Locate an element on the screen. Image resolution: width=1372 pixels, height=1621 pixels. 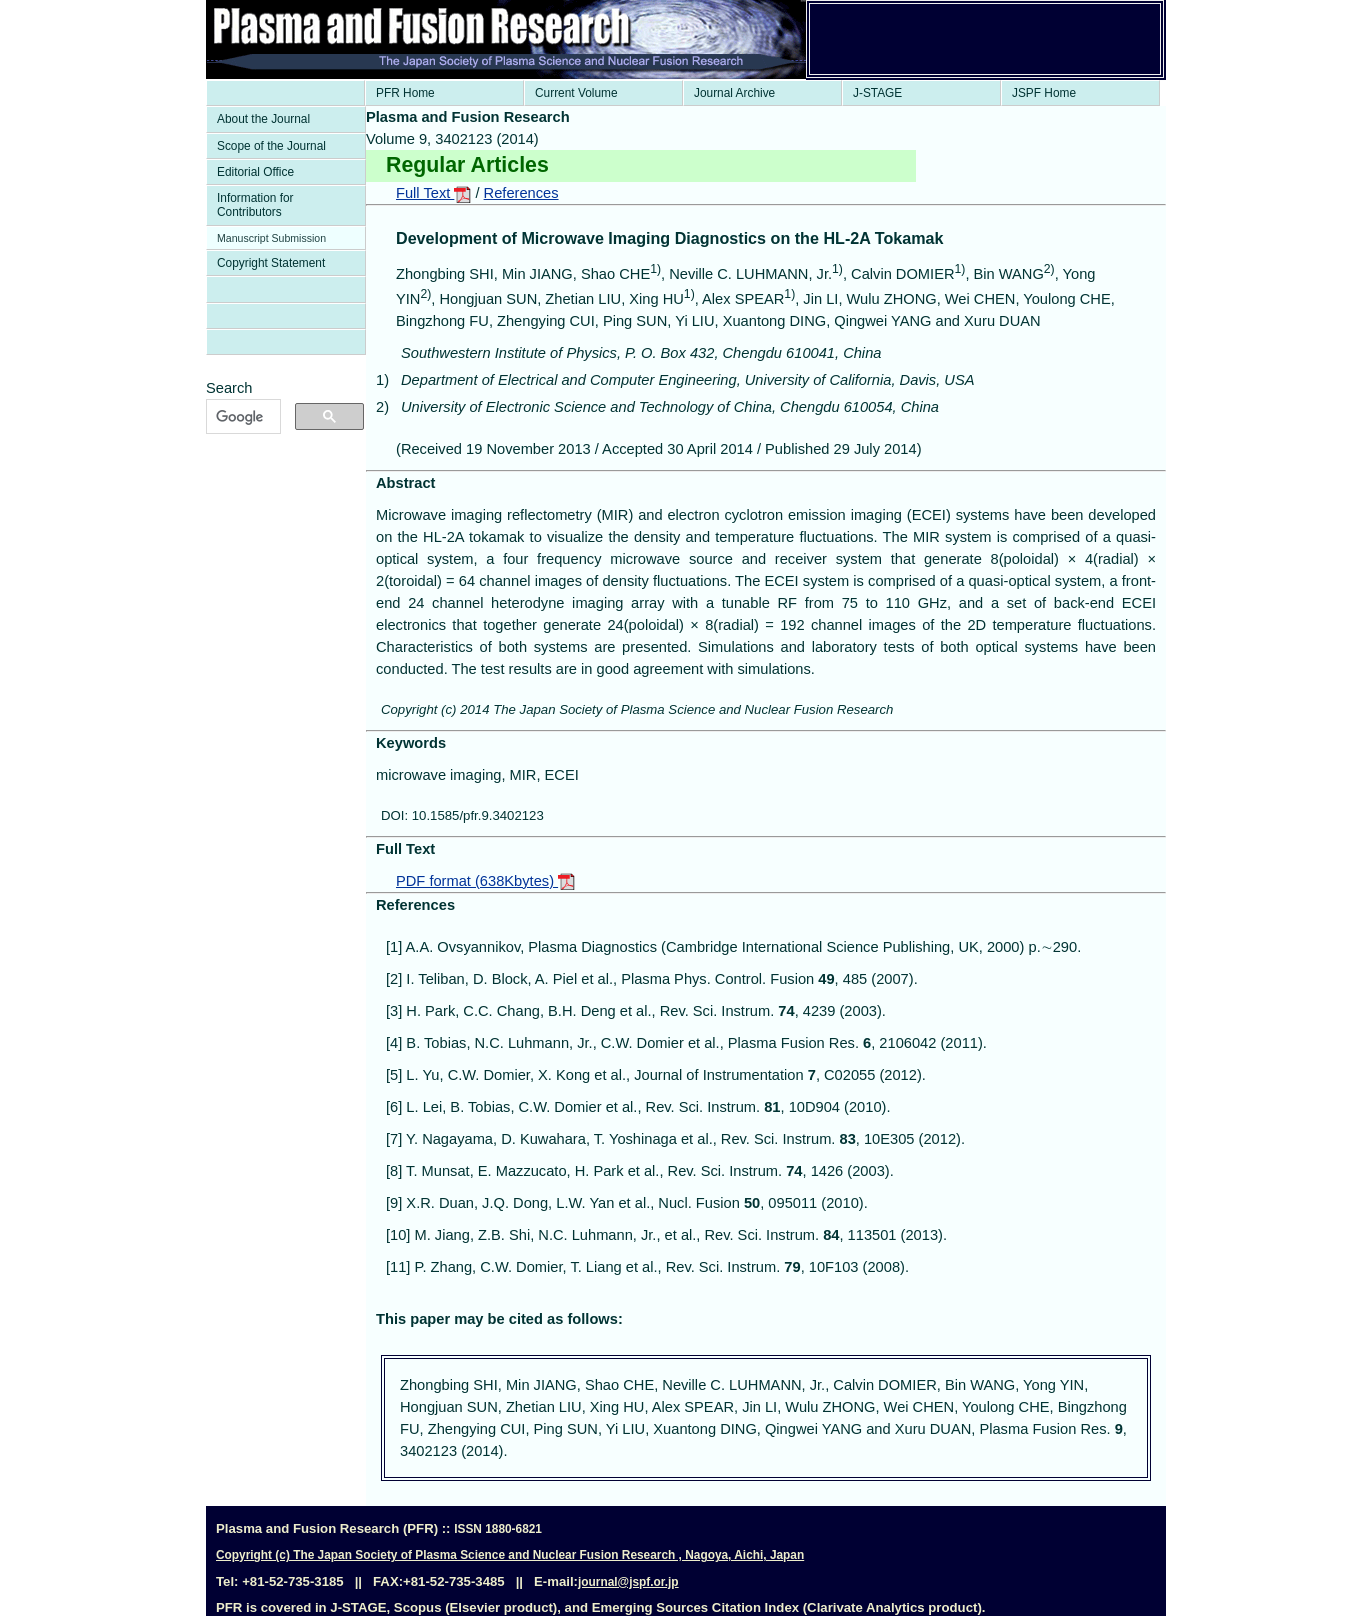
Copyright (c) The Japan Society of Plasma Science and Nuclear Fusion Research , Nagoya, Aichi, Japan is located at coordinates (510, 1555).